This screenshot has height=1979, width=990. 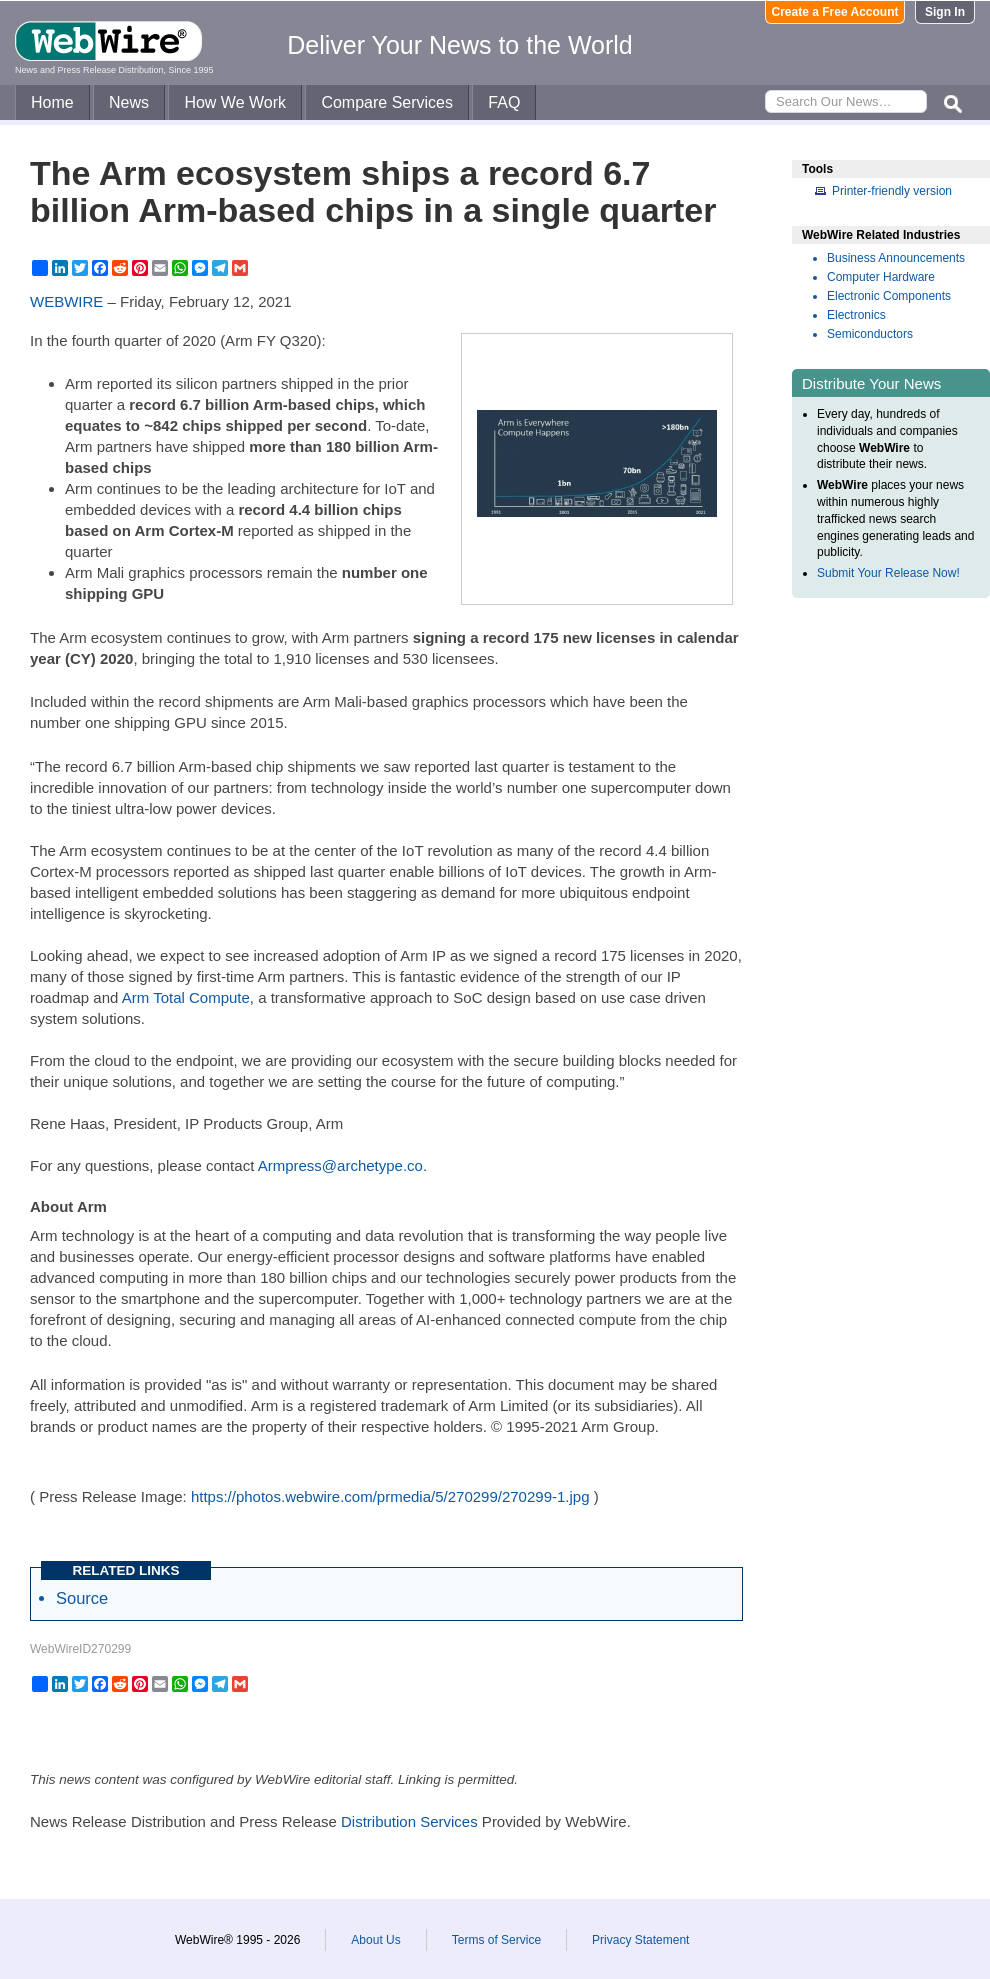 What do you see at coordinates (52, 102) in the screenshot?
I see `Home` at bounding box center [52, 102].